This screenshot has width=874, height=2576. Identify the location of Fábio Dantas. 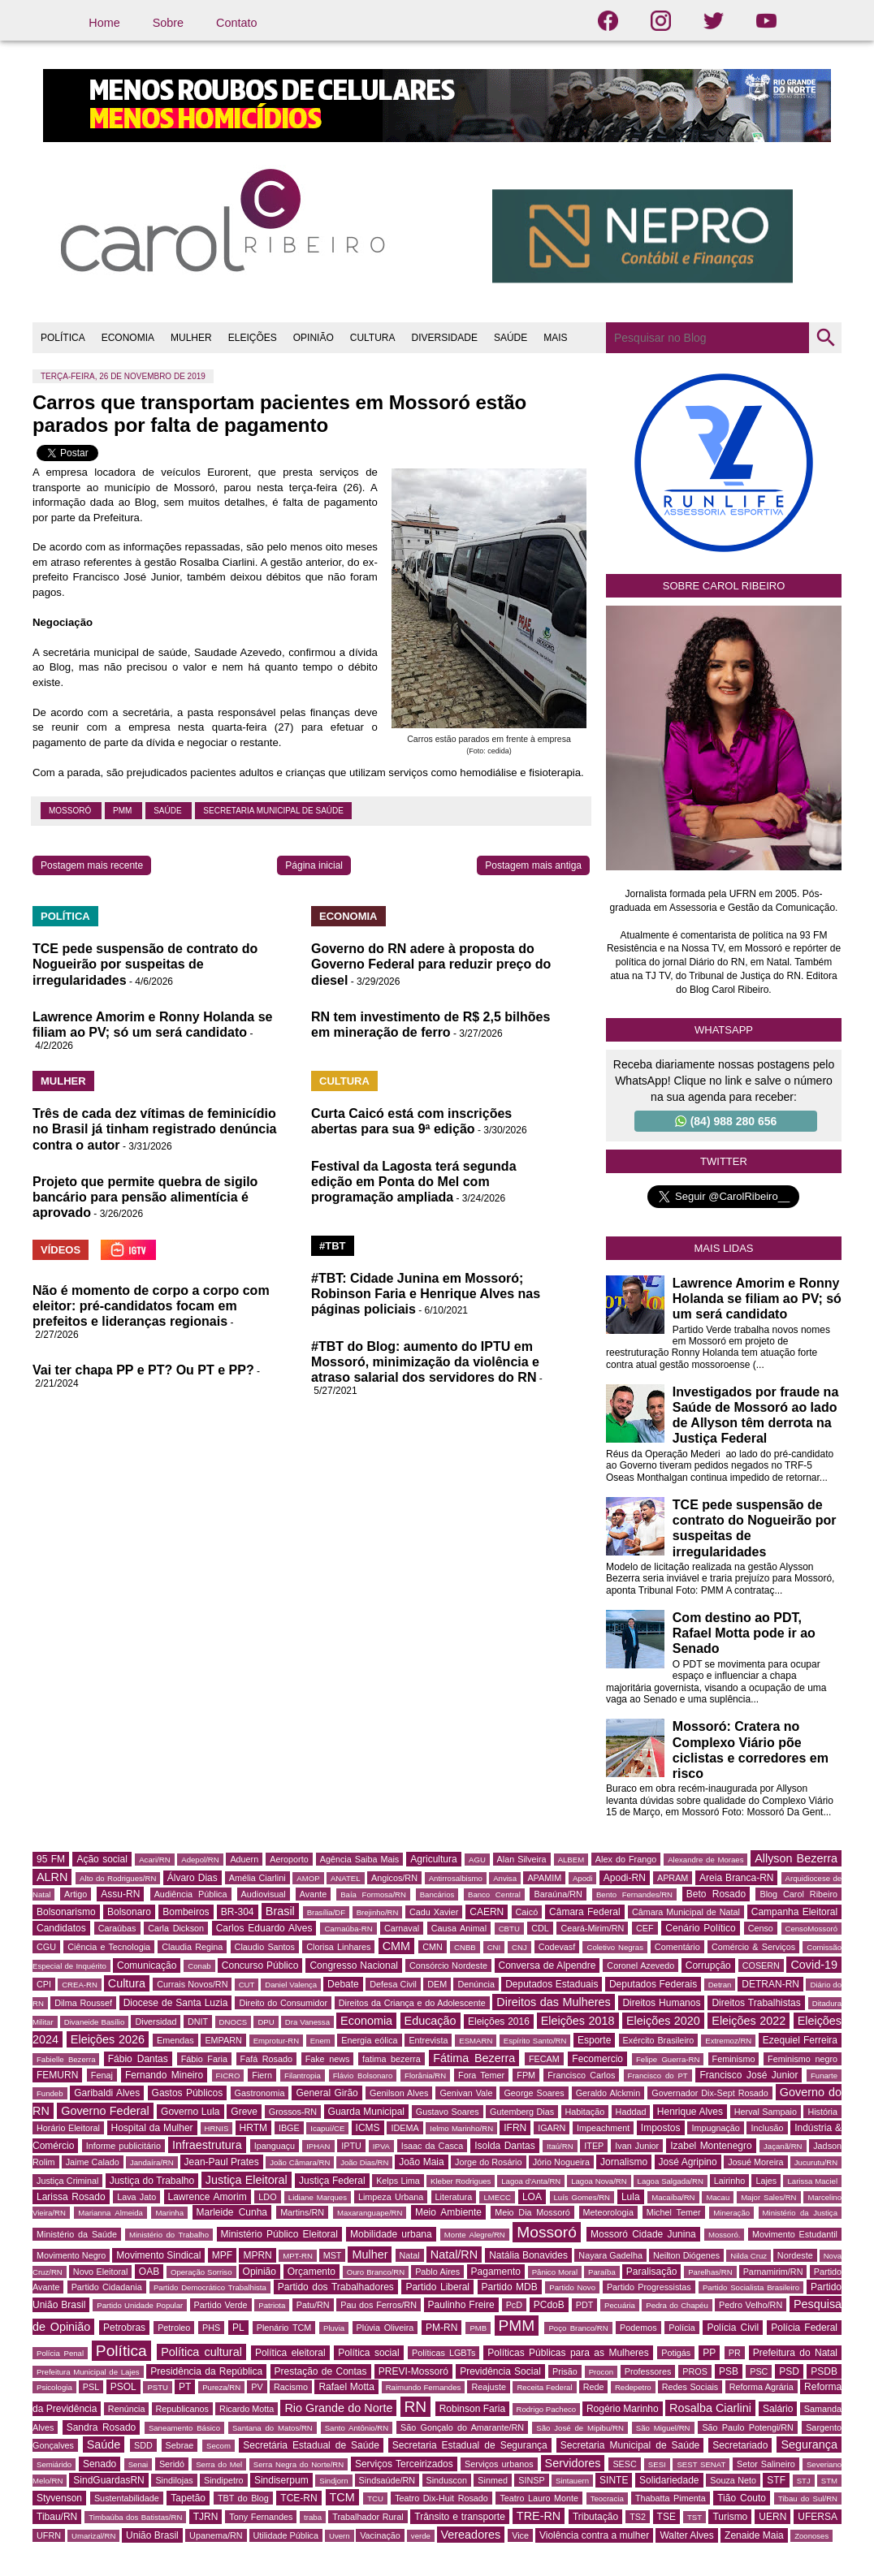
(138, 2059).